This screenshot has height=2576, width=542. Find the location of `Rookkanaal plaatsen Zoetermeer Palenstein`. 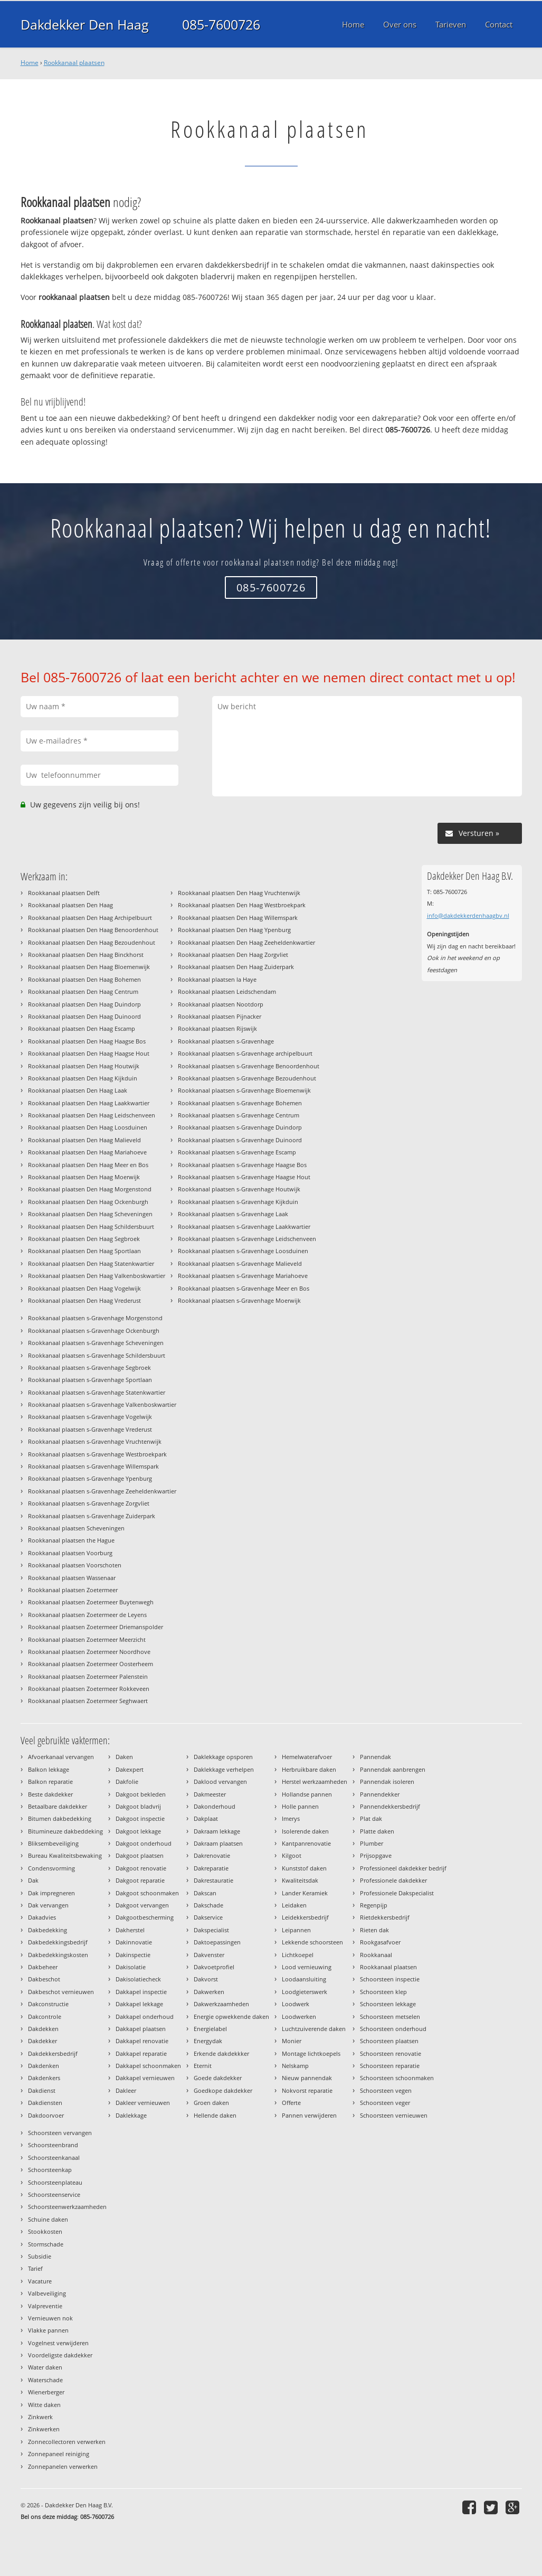

Rookkanaal plaatsen Zoetermeer Palenstein is located at coordinates (88, 1676).